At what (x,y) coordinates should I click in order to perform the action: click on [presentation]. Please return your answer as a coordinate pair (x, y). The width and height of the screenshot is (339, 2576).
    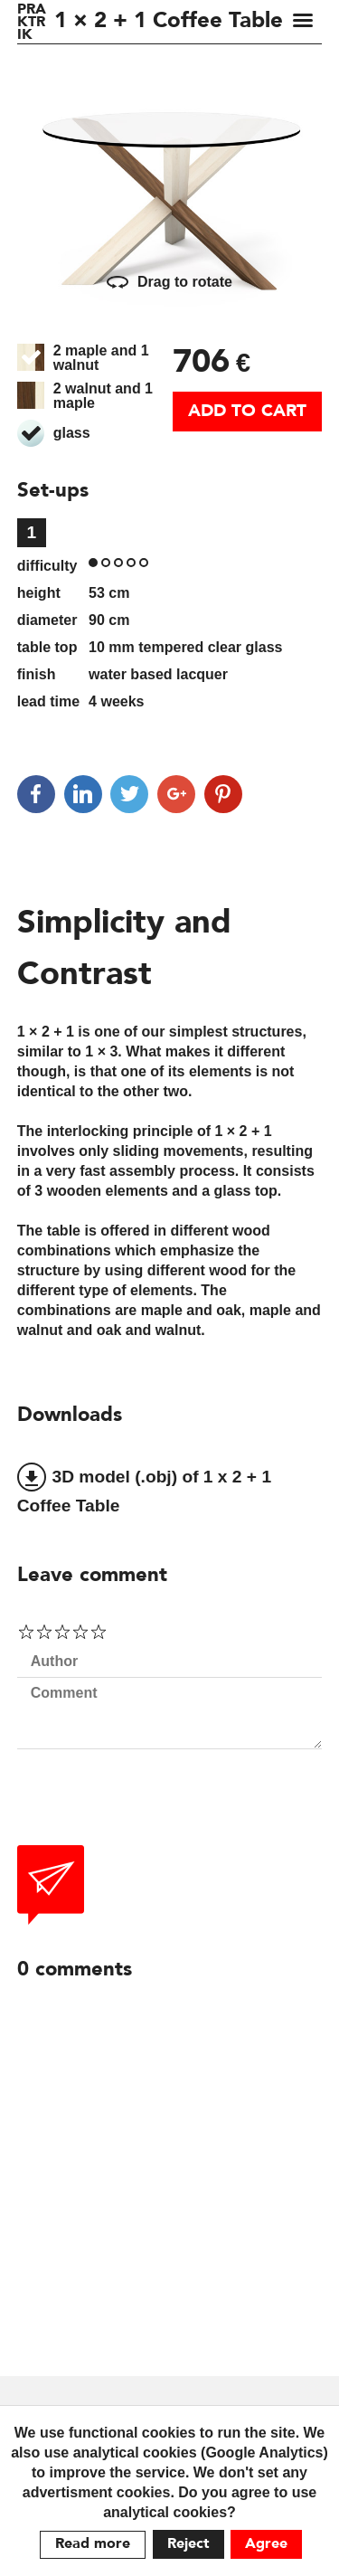
    Looking at the image, I should click on (154, 1810).